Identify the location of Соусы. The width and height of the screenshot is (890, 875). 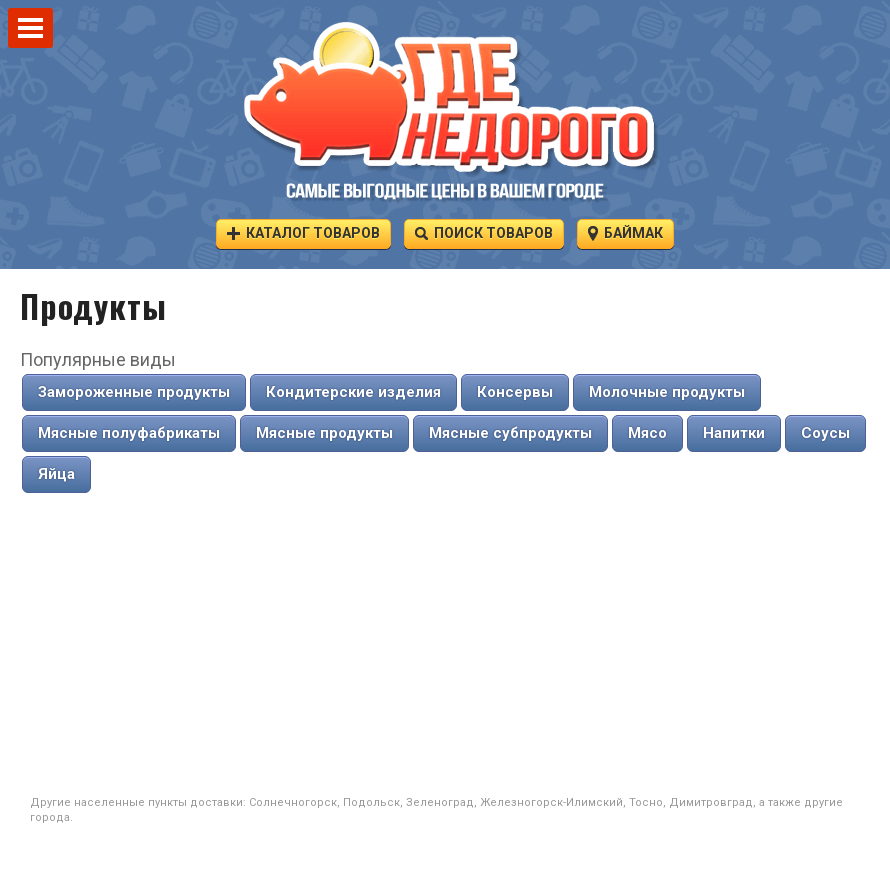
(825, 433).